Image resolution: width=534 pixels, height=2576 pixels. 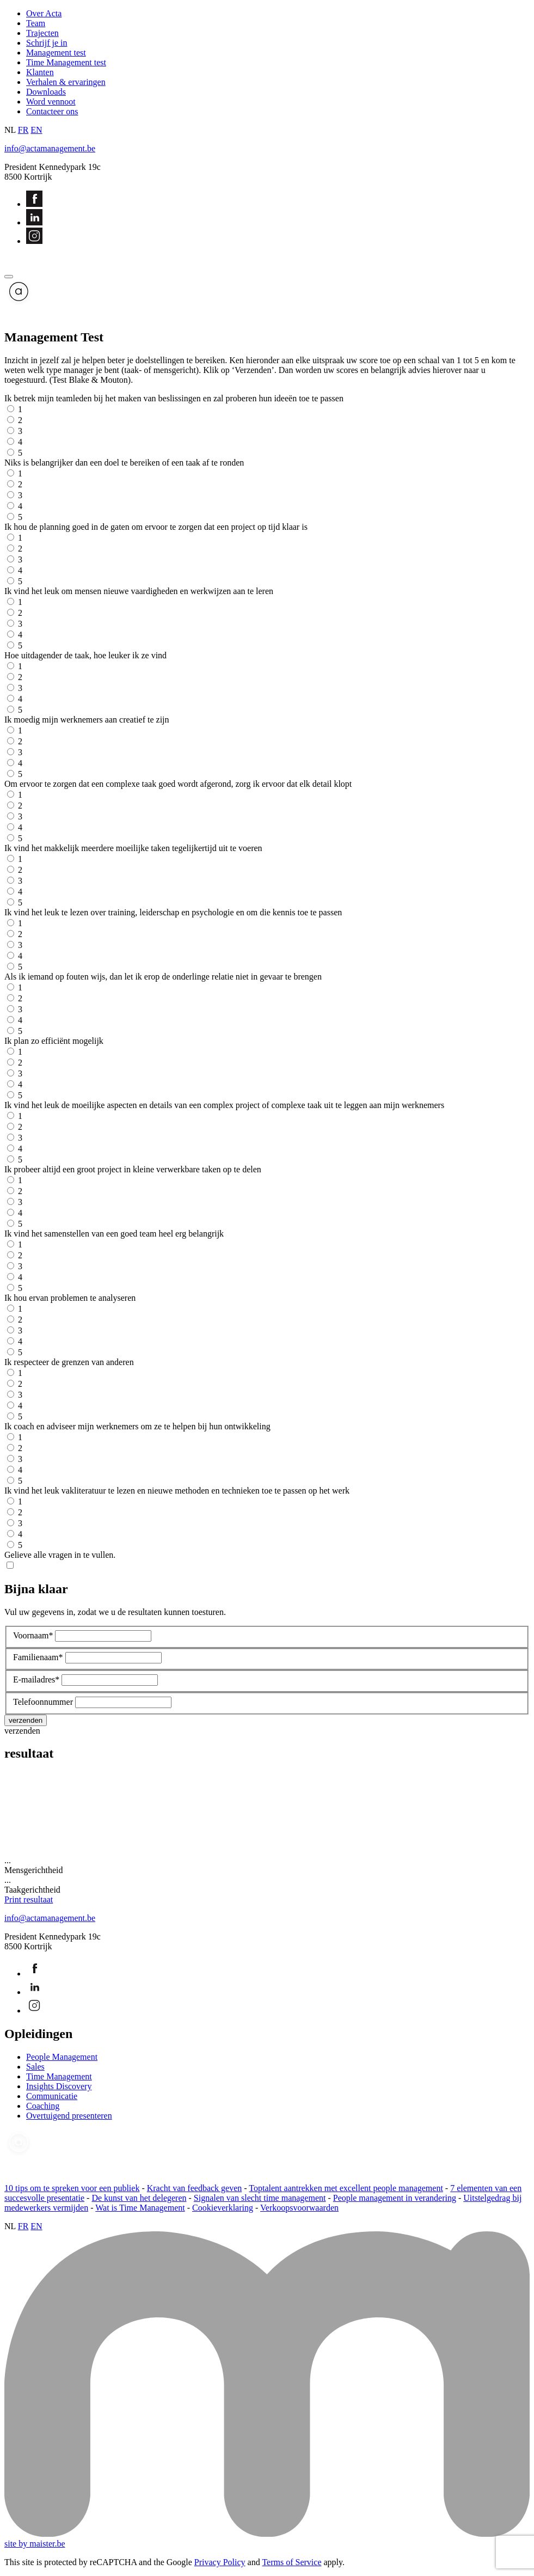 What do you see at coordinates (66, 82) in the screenshot?
I see `Verhalen & ervaringen` at bounding box center [66, 82].